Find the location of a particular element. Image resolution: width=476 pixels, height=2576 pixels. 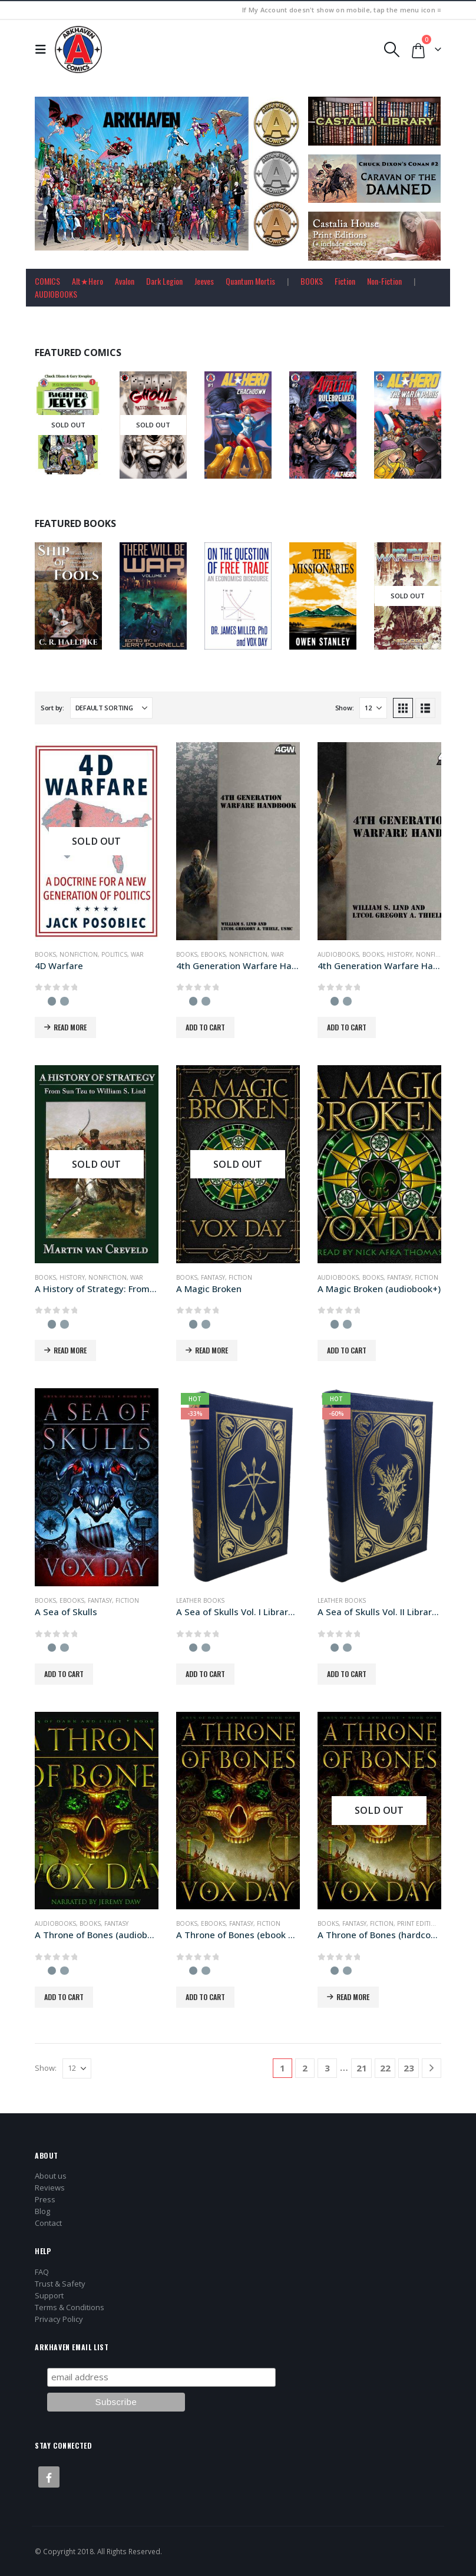

Print Editions is located at coordinates (420, 1923).